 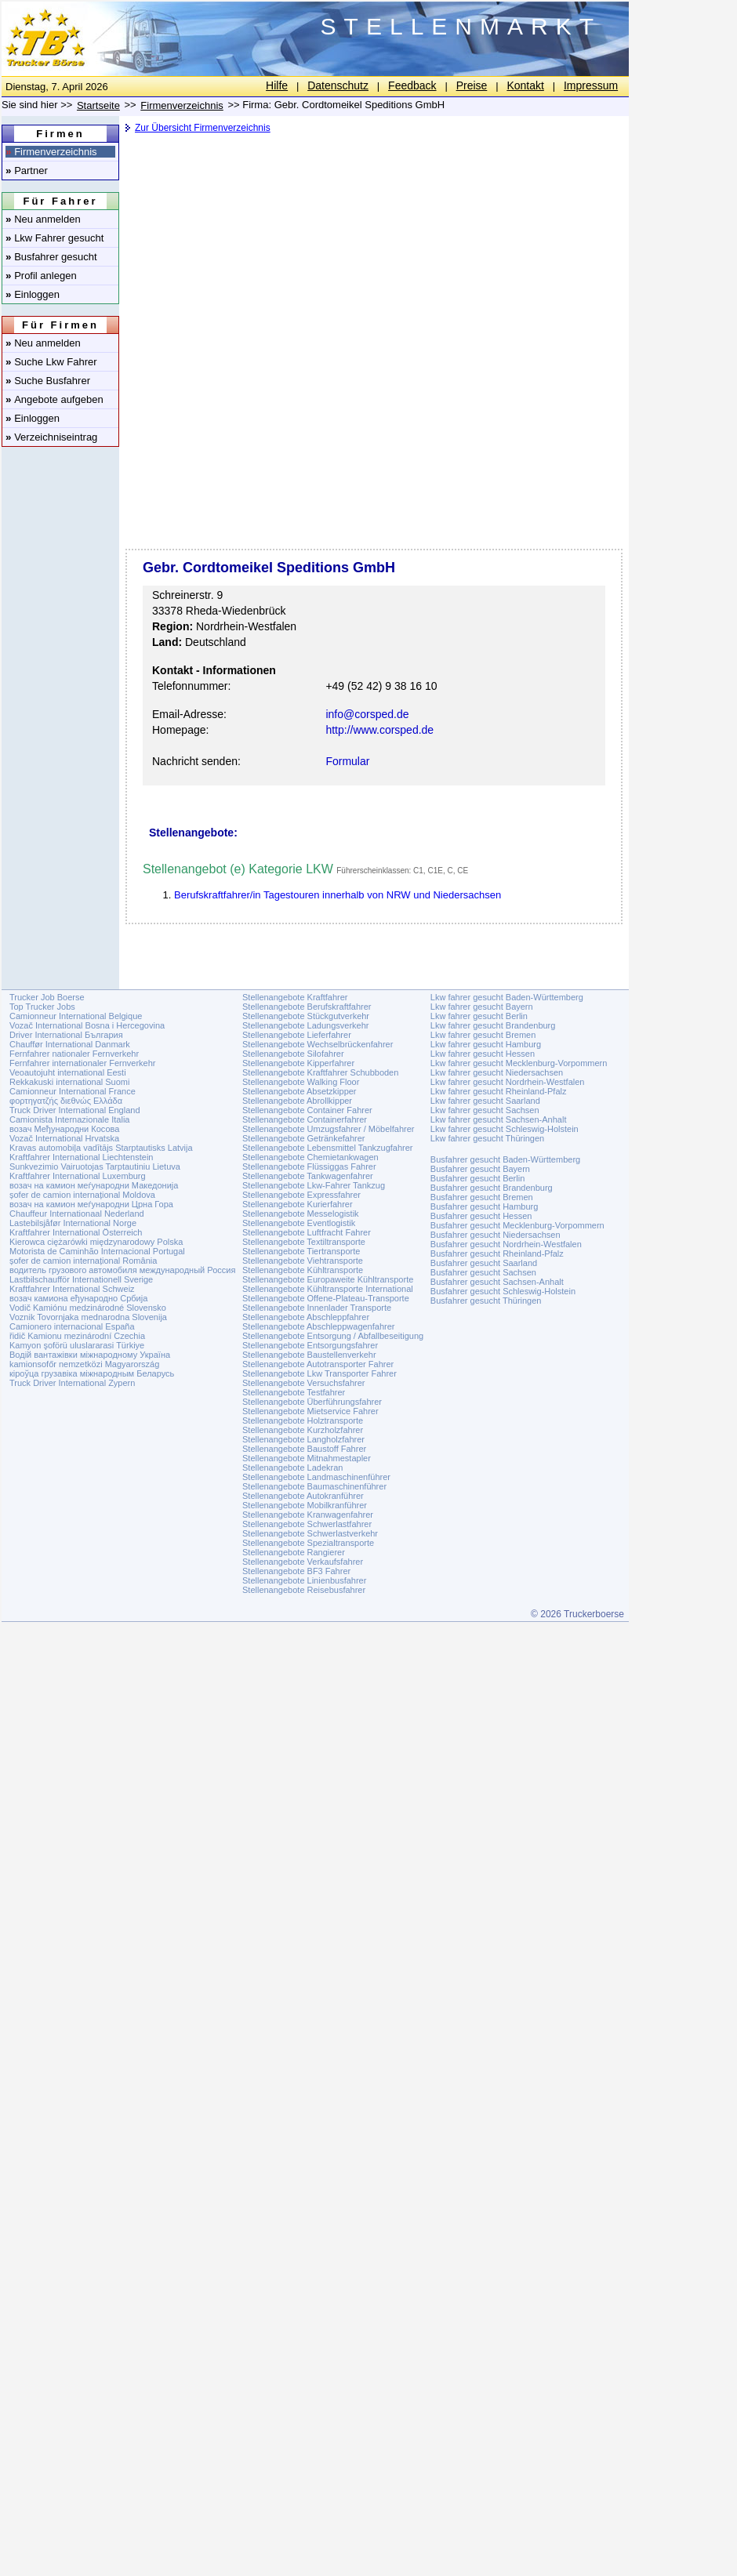 What do you see at coordinates (82, 1194) in the screenshot?
I see `șofer de camion internațional Moldova` at bounding box center [82, 1194].